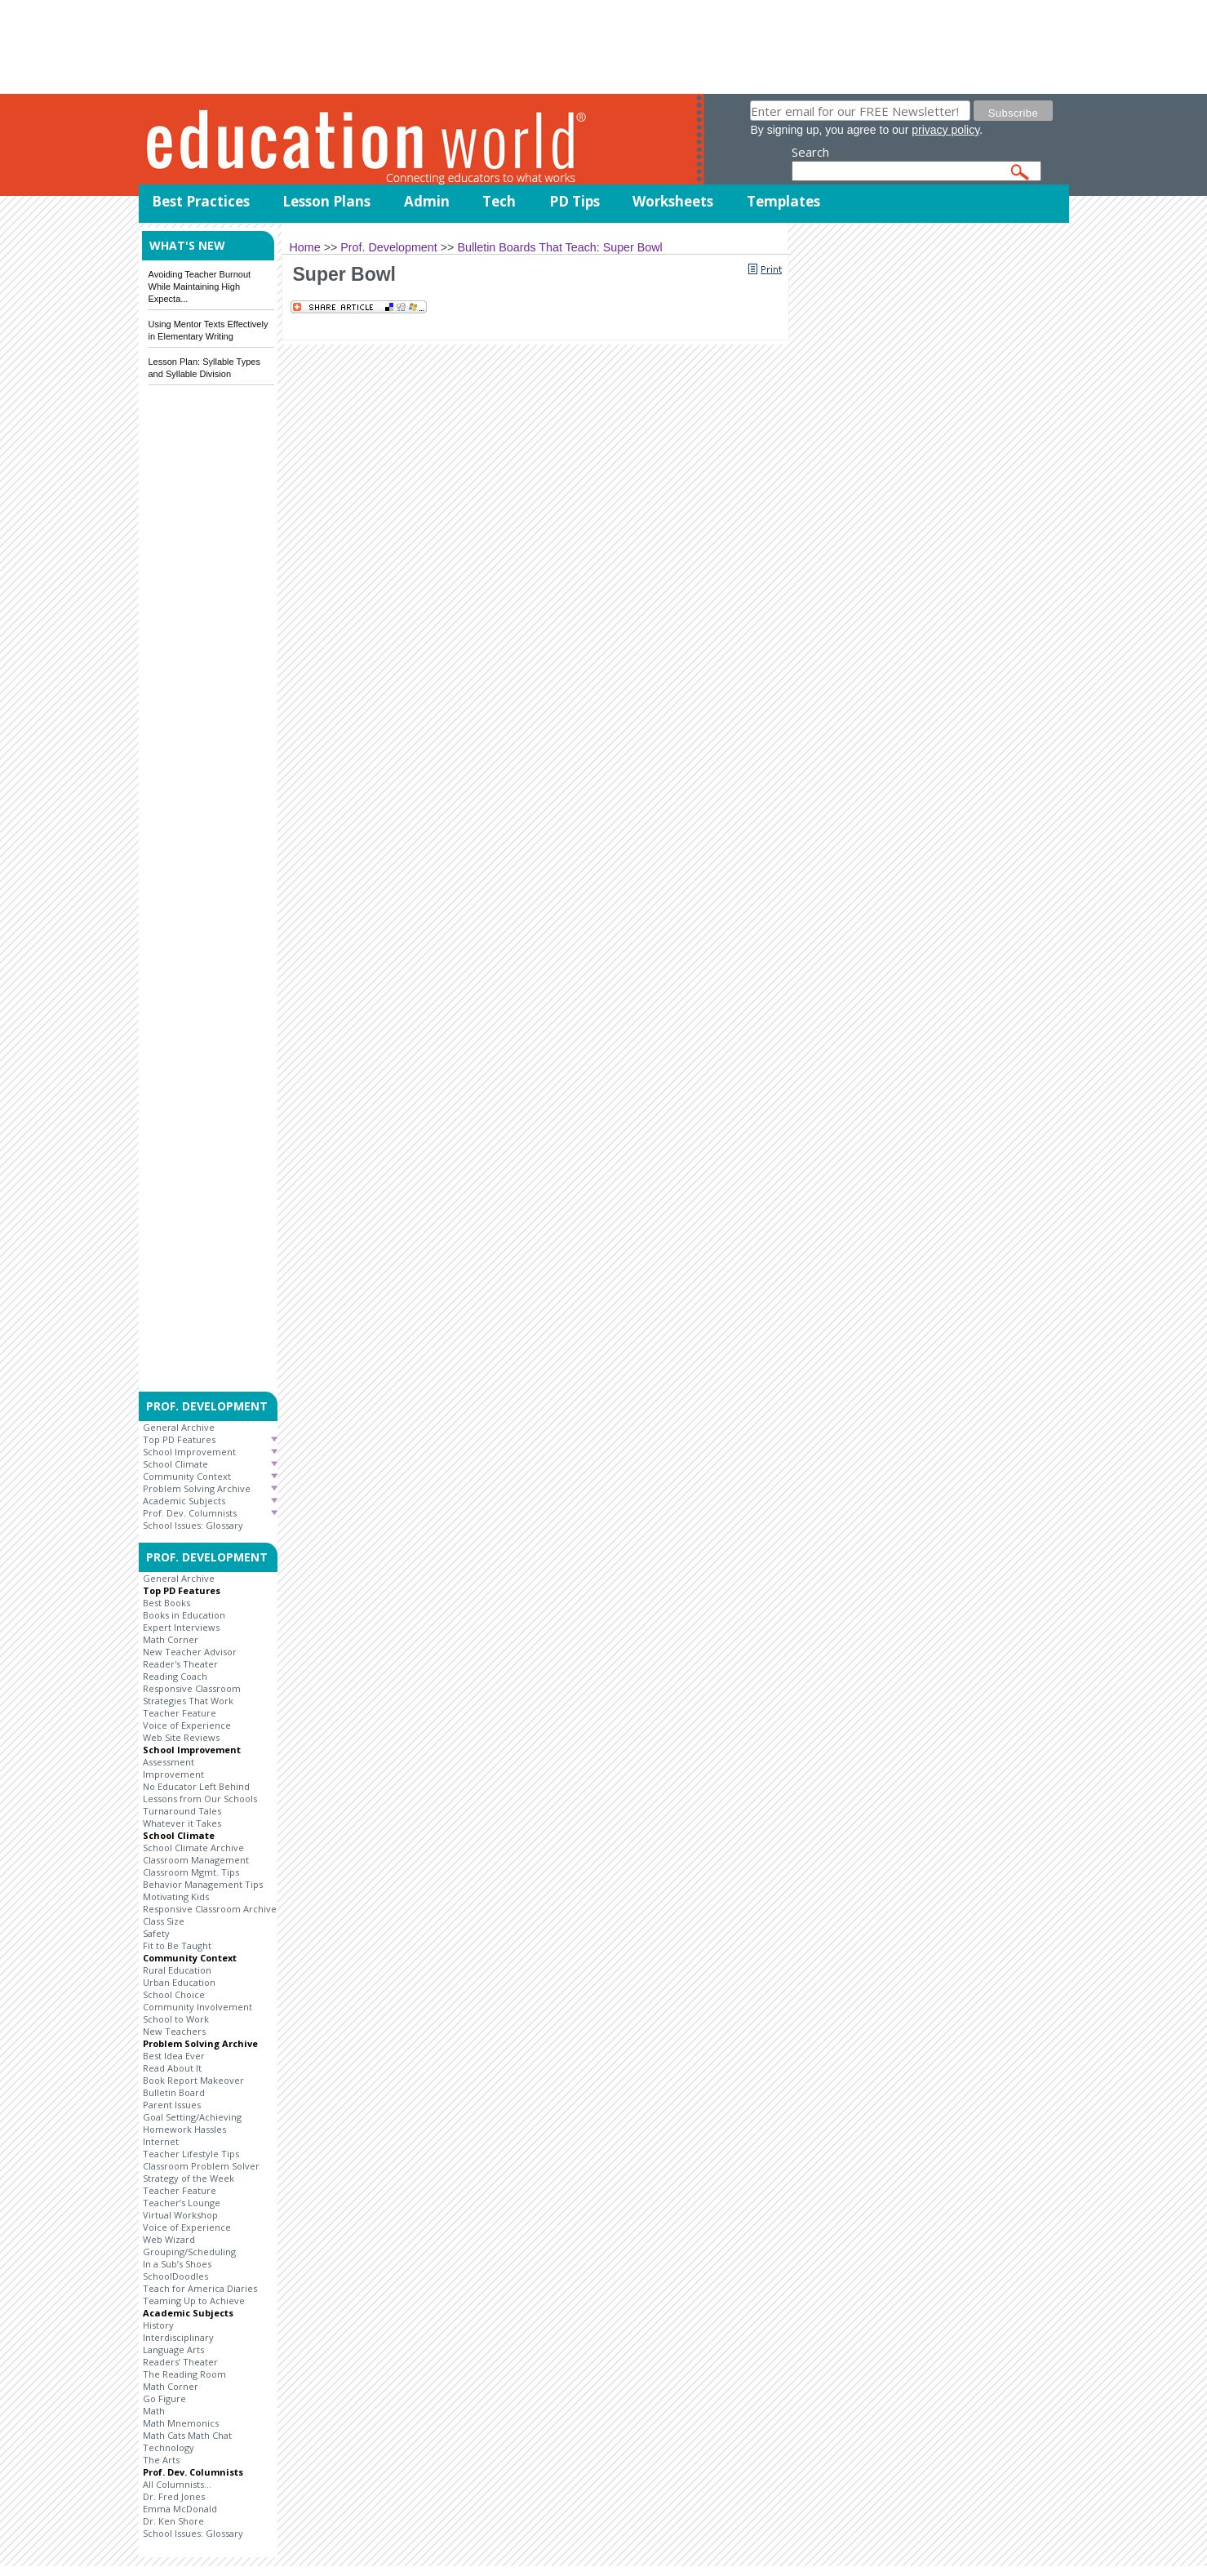 This screenshot has height=2576, width=1207. Describe the element at coordinates (174, 1994) in the screenshot. I see `School Choice` at that location.